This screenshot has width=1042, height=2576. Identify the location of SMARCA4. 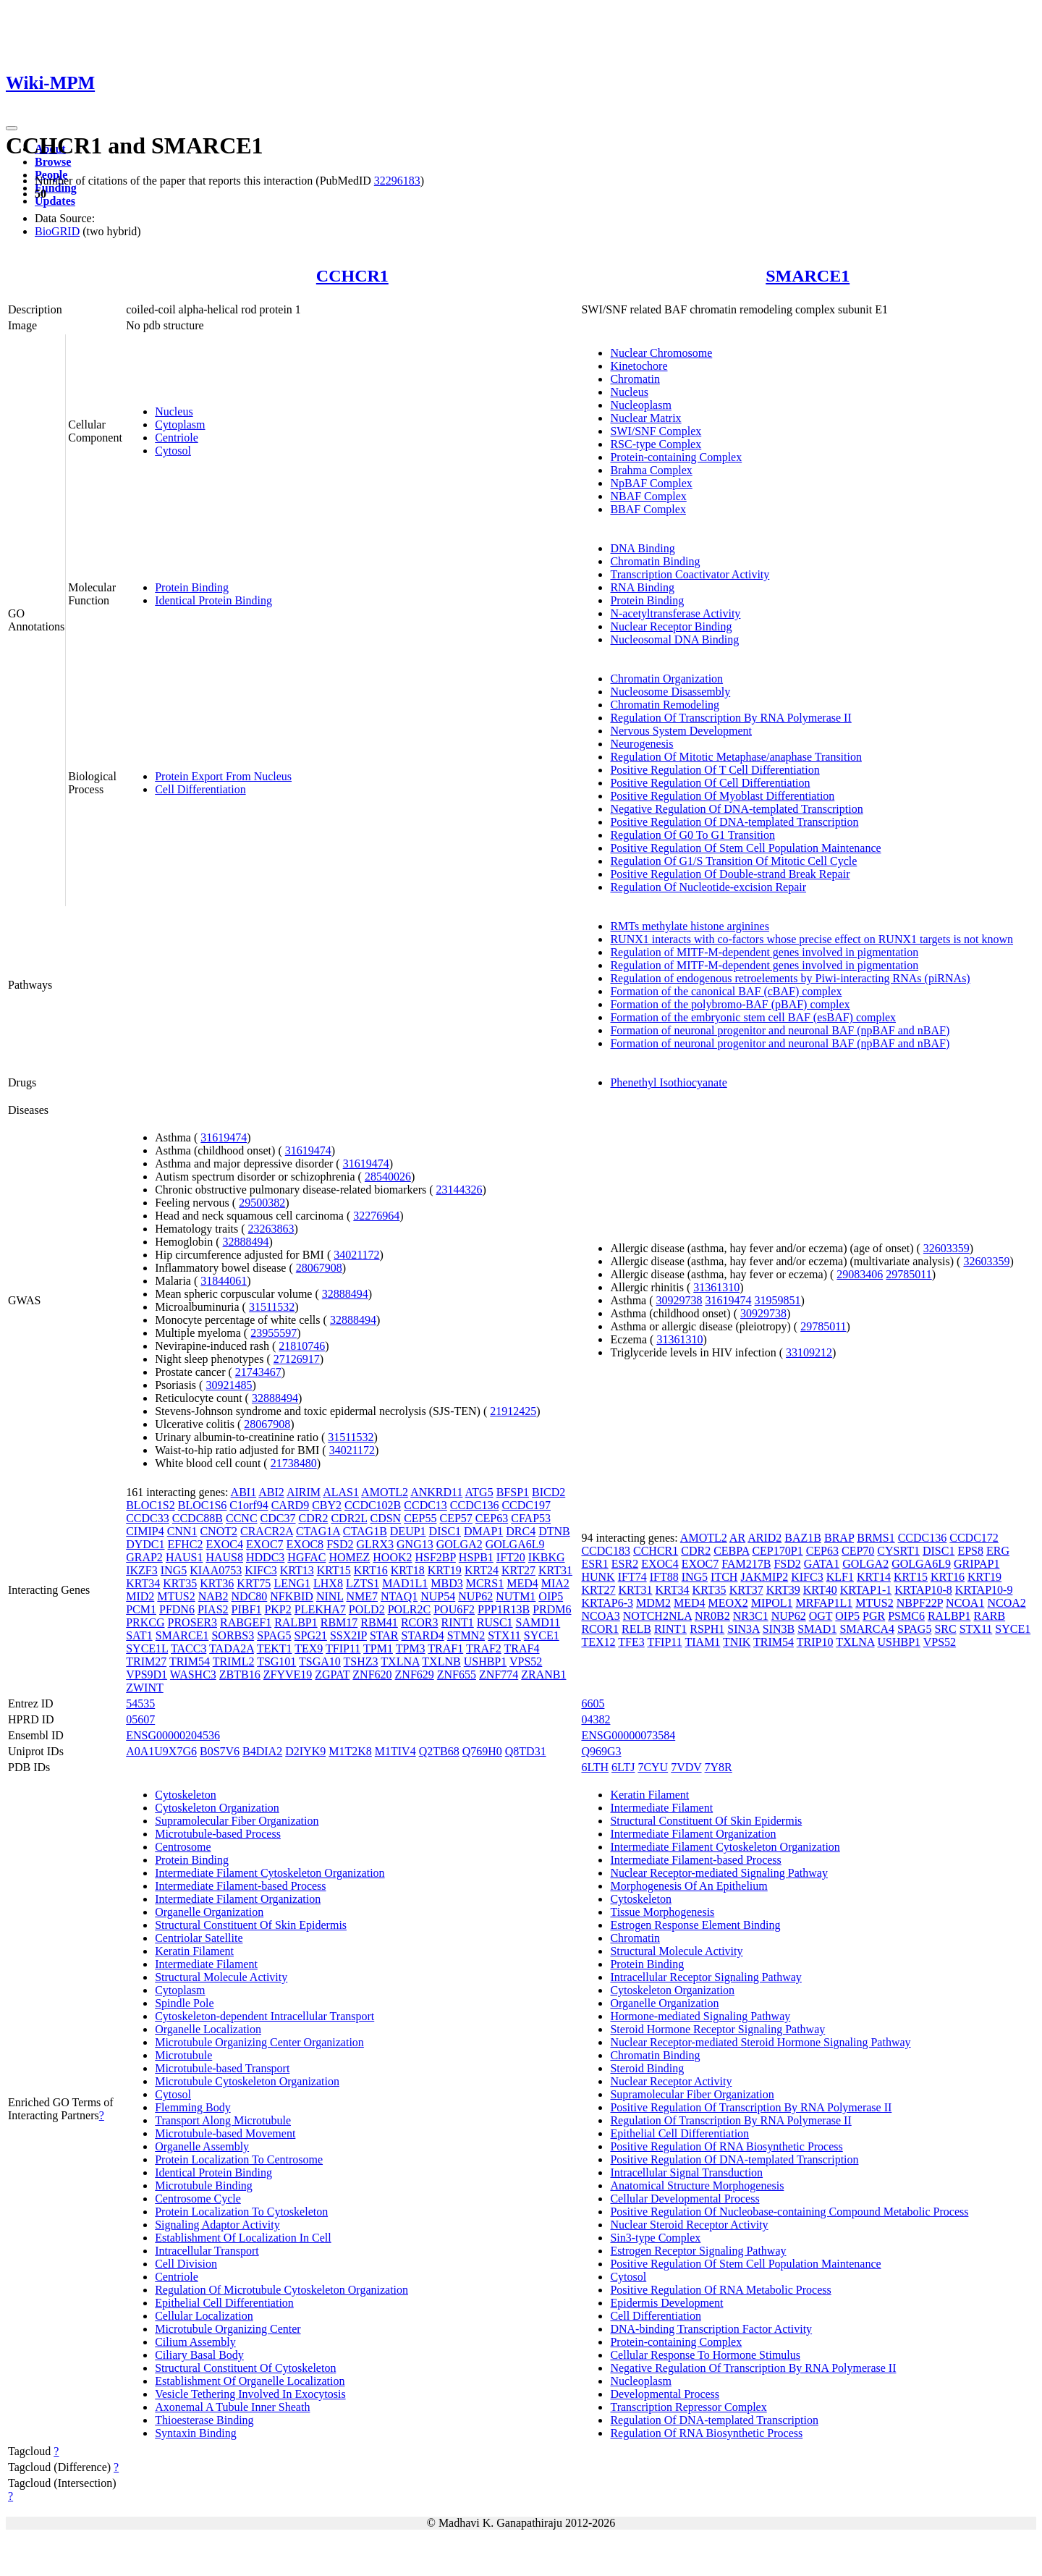
(866, 1629).